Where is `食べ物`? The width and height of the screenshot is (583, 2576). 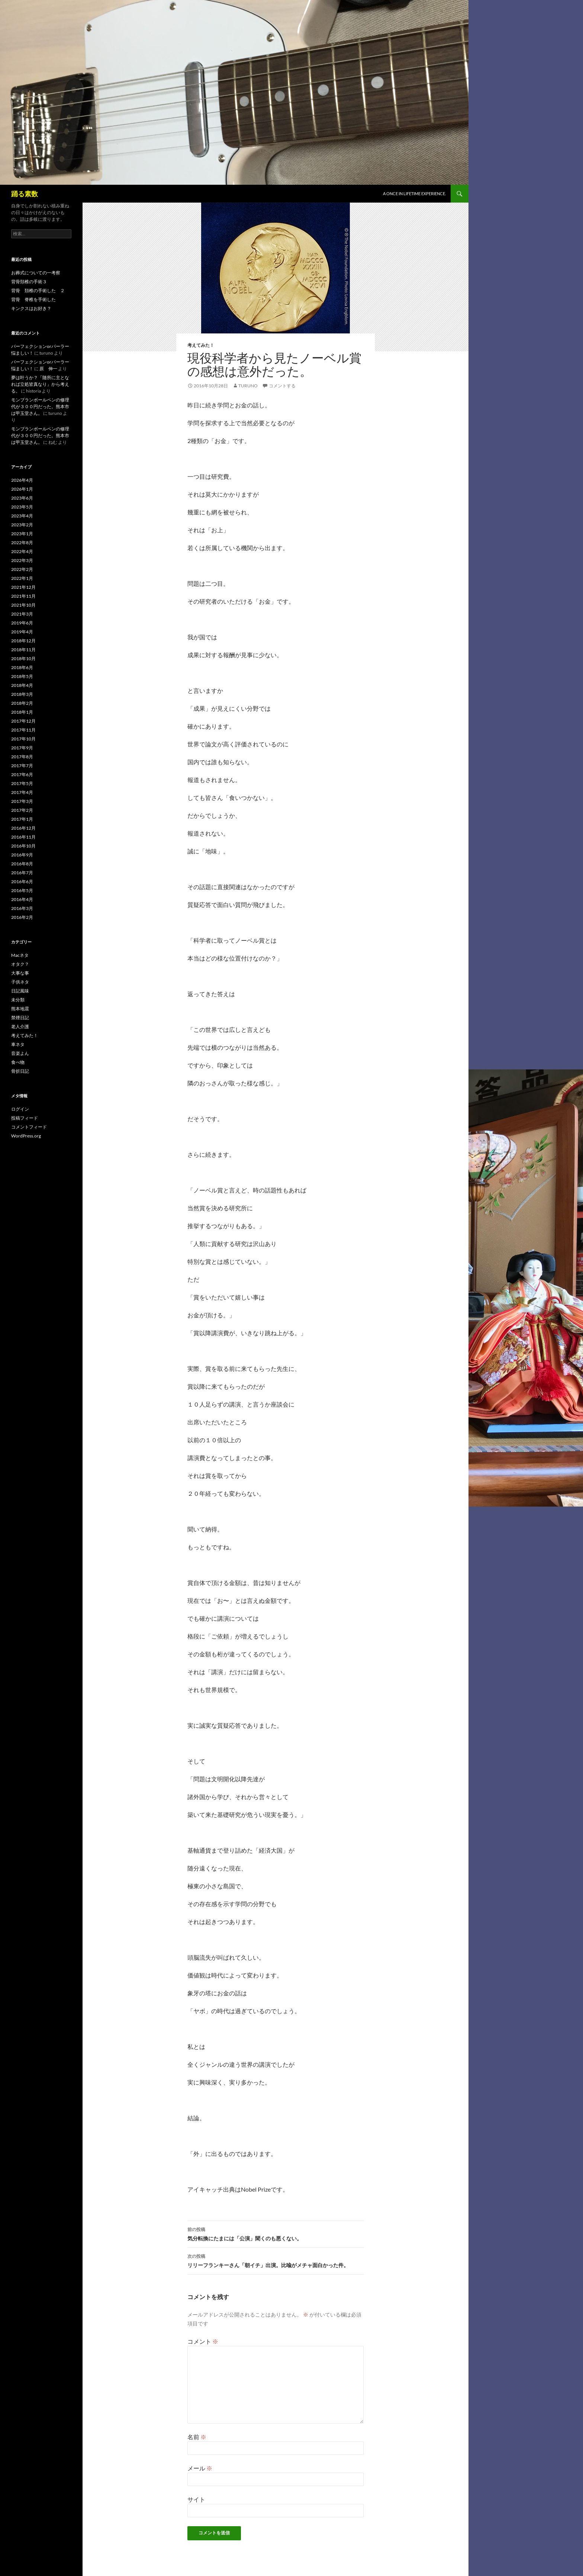
食べ物 is located at coordinates (18, 1062).